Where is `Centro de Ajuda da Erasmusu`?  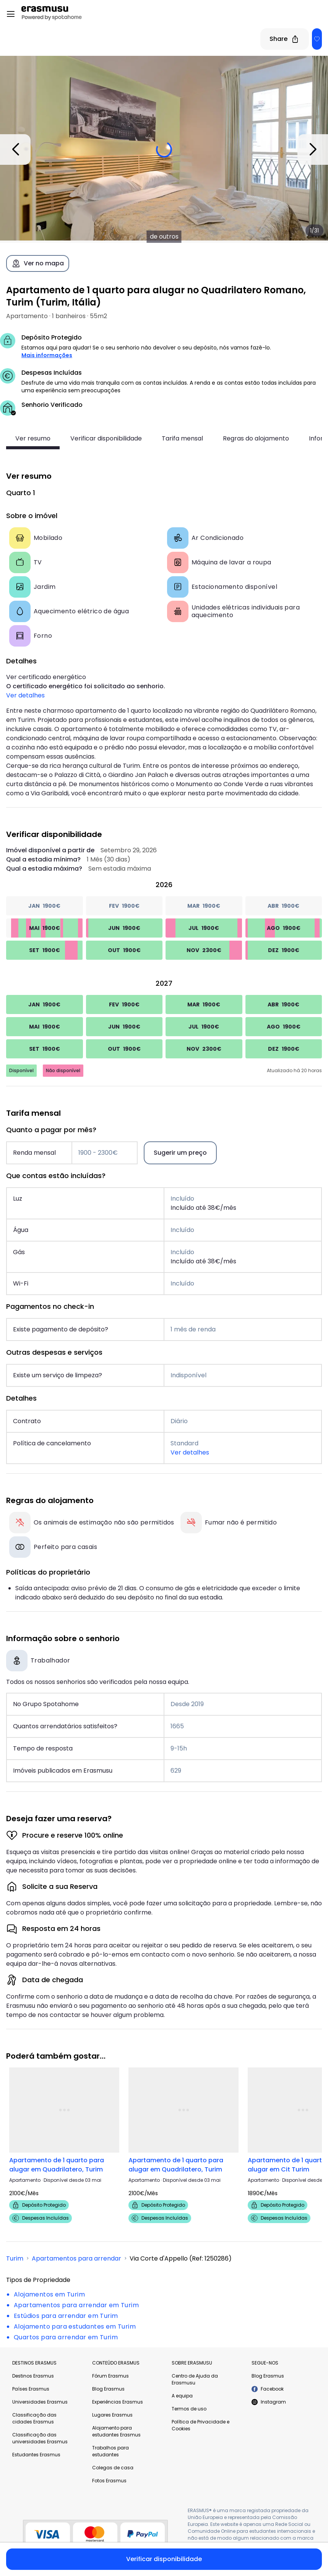 Centro de Ajuda da Erasmusu is located at coordinates (195, 2379).